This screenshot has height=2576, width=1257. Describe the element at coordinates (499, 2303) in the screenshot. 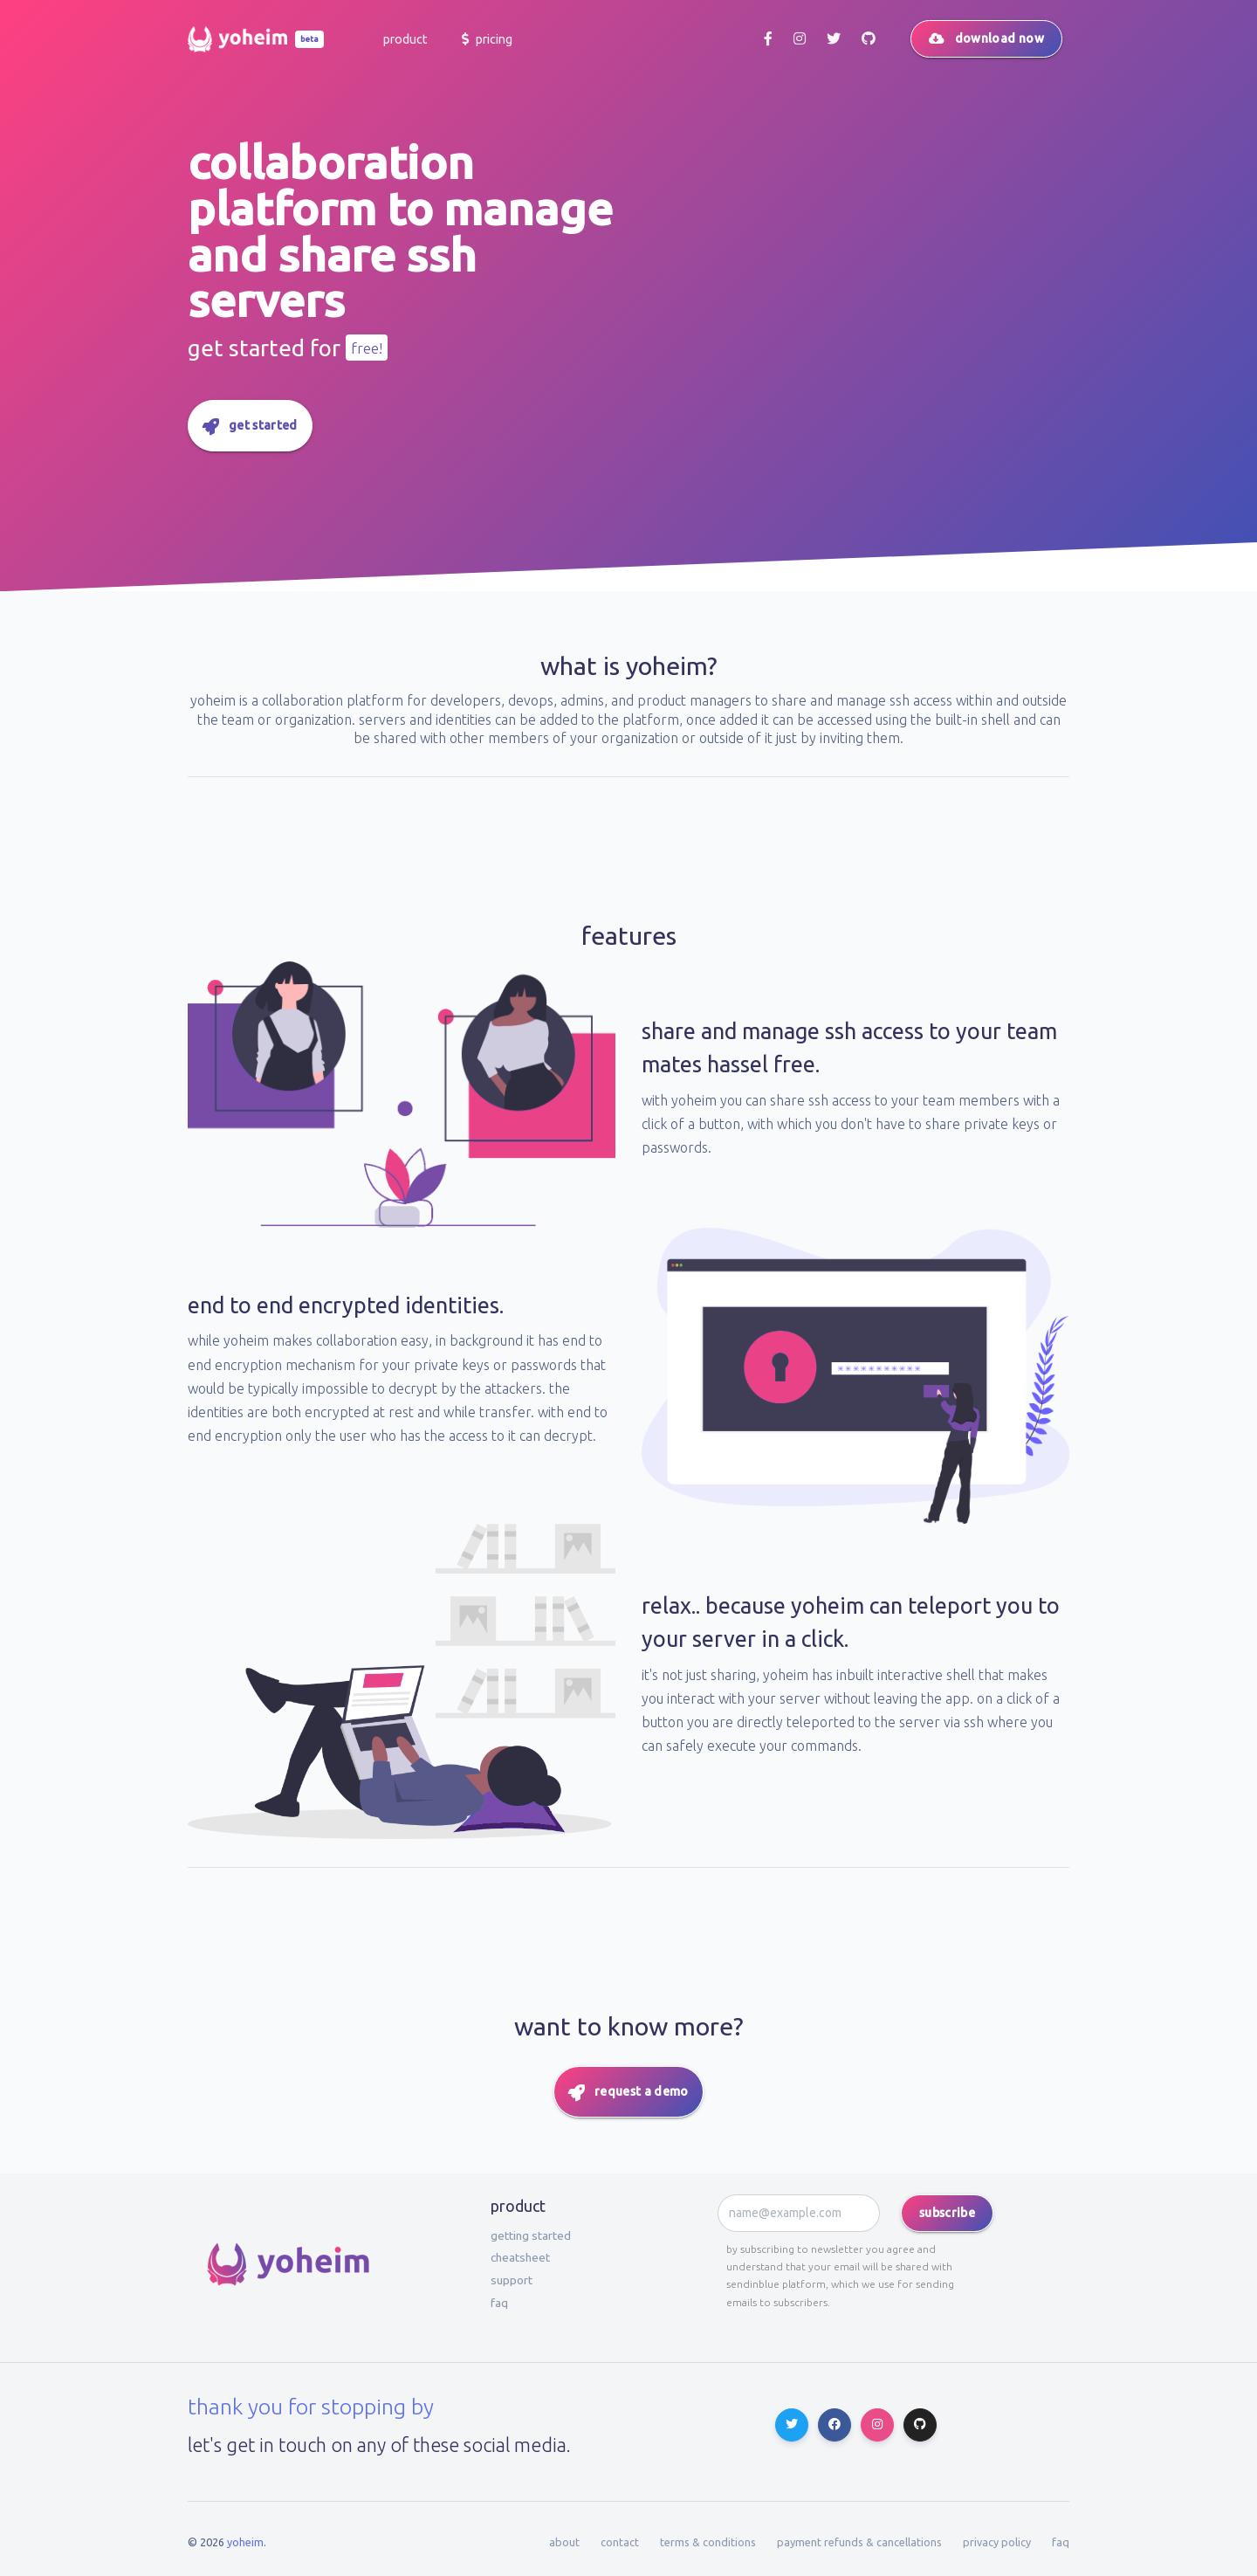

I see `faq` at that location.